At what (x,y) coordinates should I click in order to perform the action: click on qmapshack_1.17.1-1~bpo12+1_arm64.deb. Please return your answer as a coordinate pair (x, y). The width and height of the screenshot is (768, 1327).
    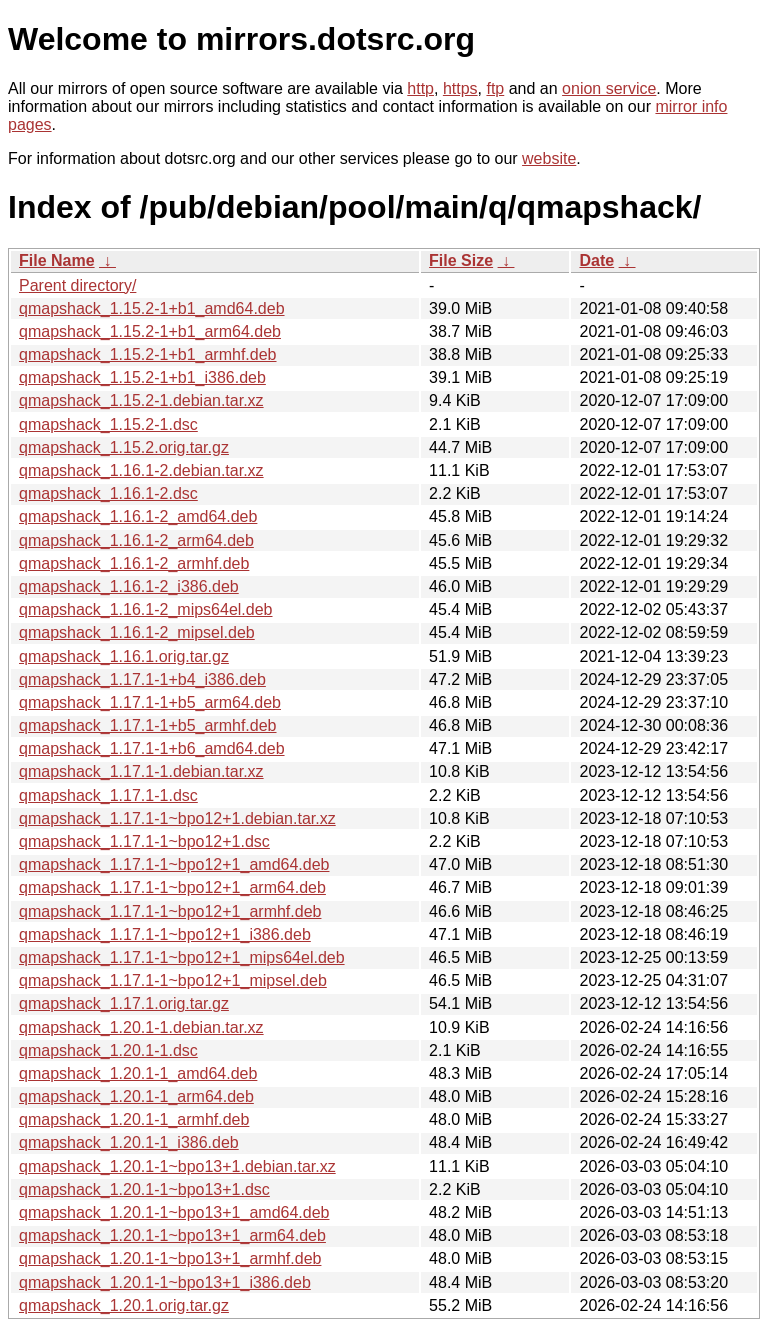
    Looking at the image, I should click on (172, 887).